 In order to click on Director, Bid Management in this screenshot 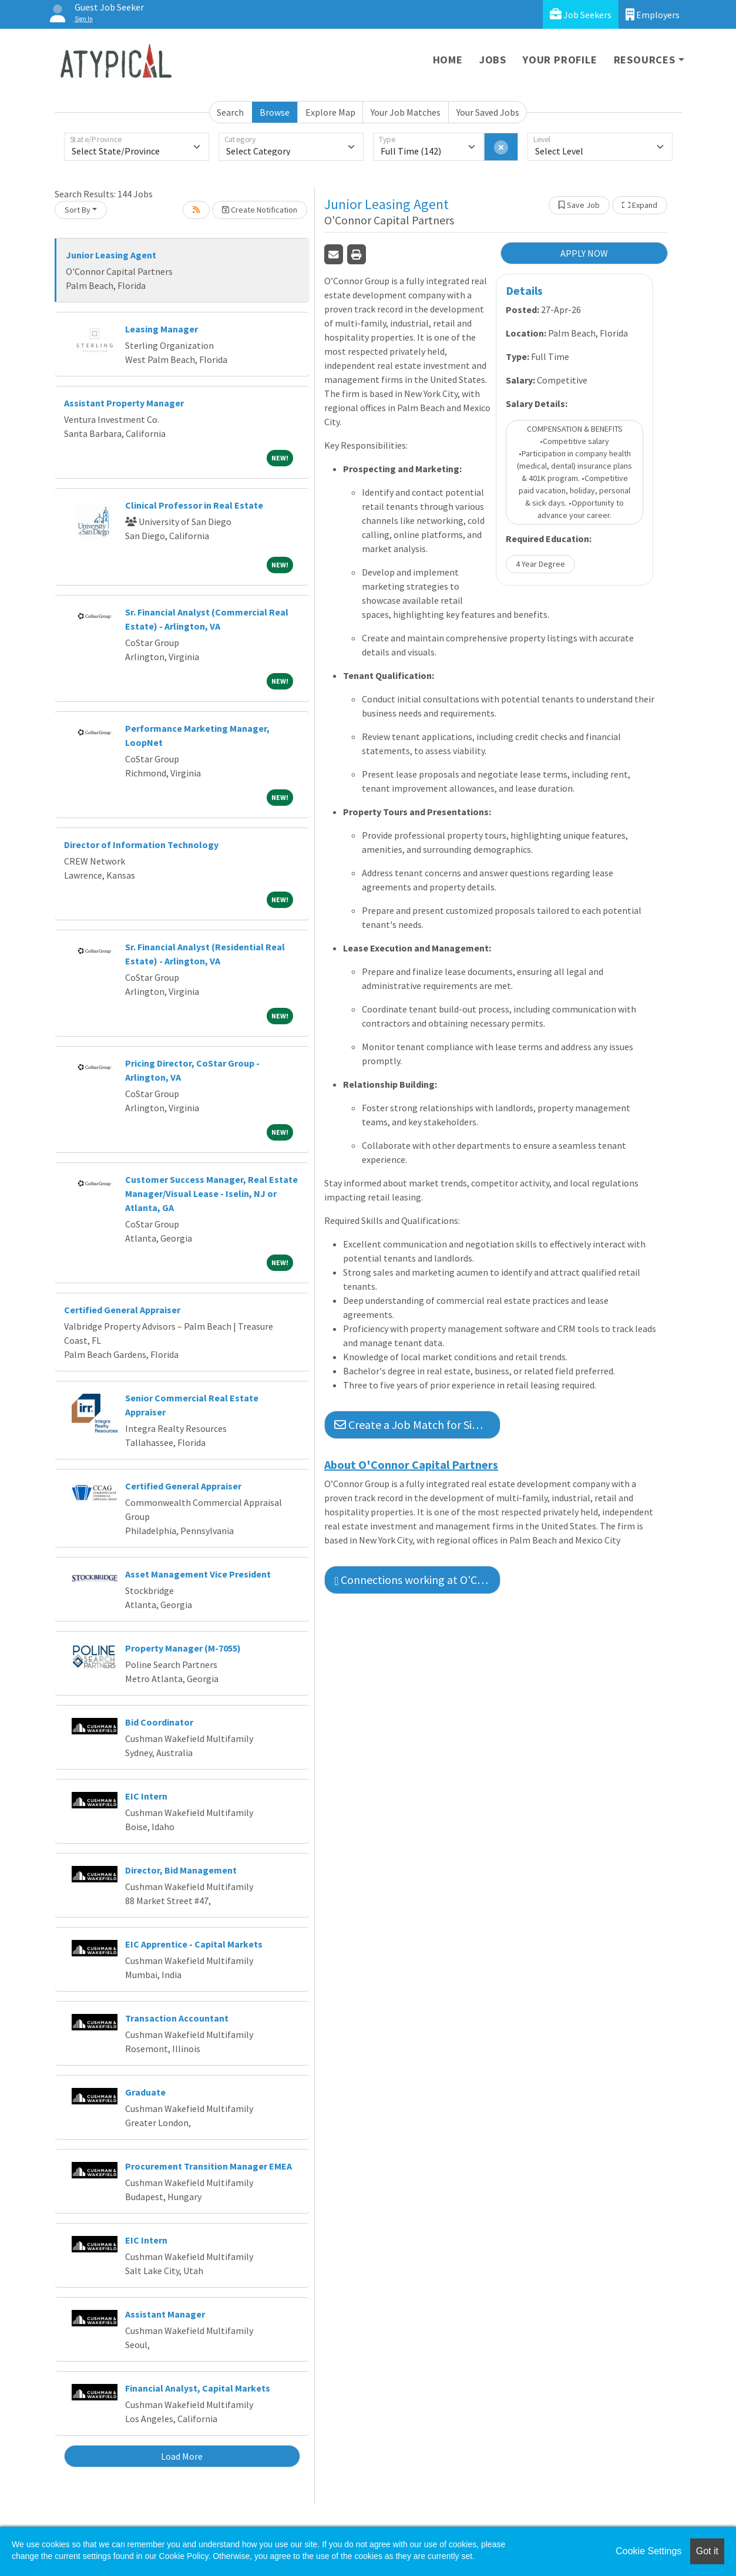, I will do `click(181, 1870)`.